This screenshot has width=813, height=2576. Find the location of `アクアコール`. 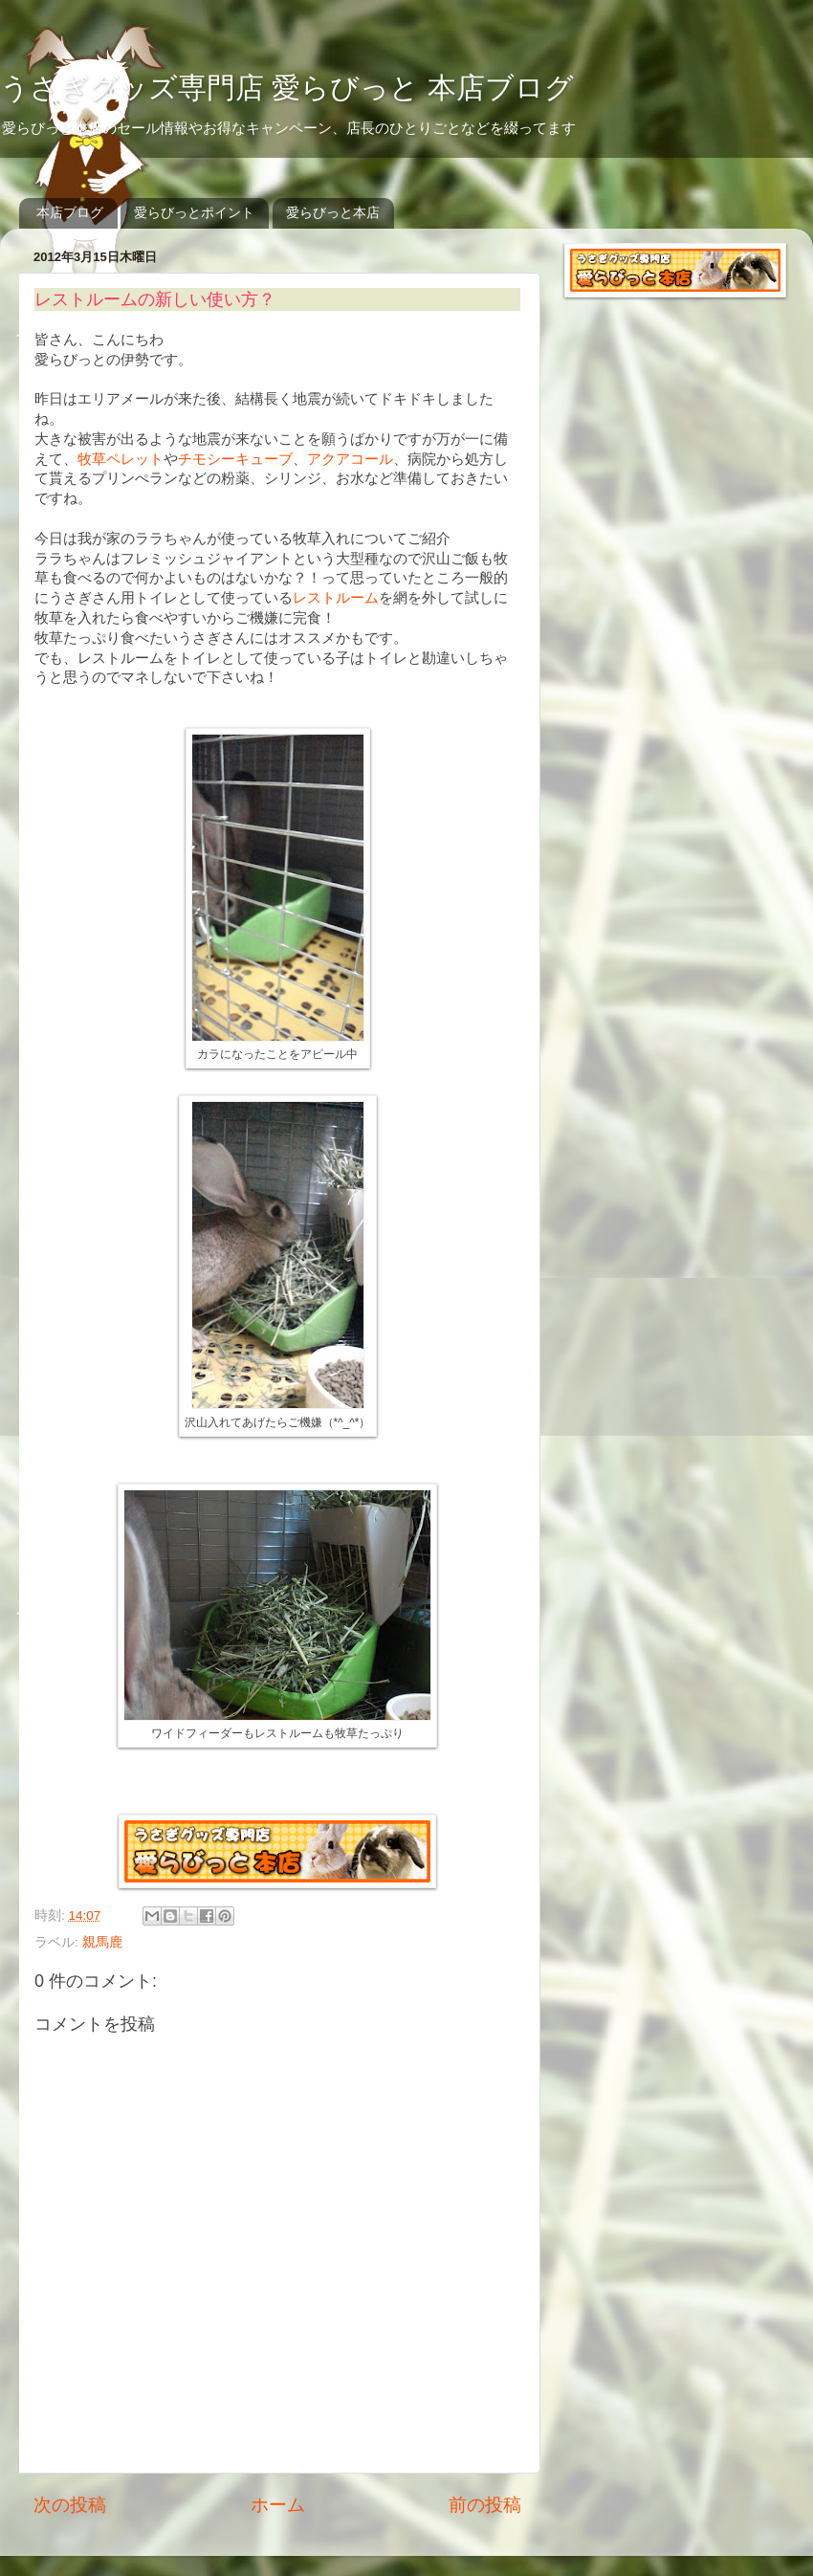

アクアコール is located at coordinates (350, 459).